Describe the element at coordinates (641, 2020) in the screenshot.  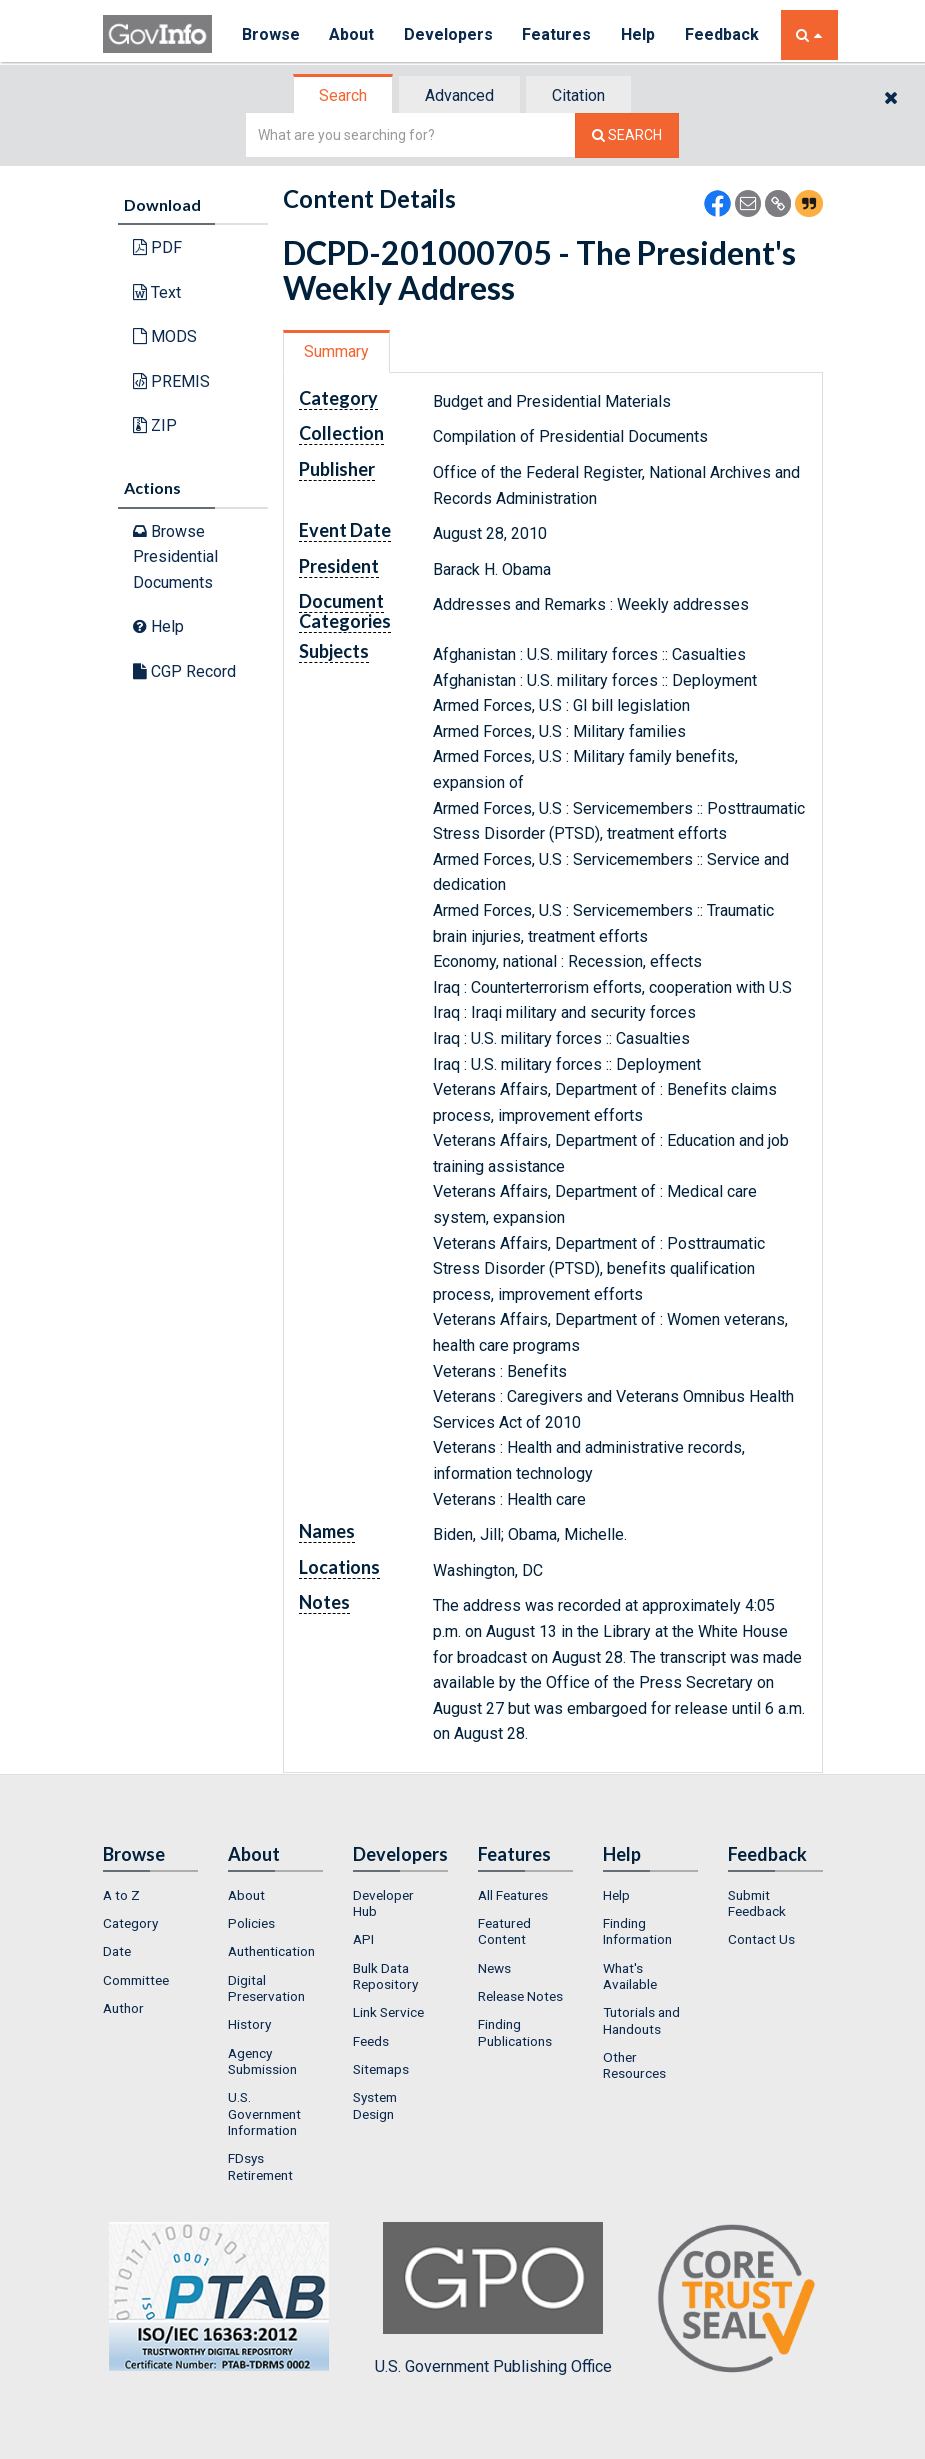
I see `Tutorials and Handouts` at that location.